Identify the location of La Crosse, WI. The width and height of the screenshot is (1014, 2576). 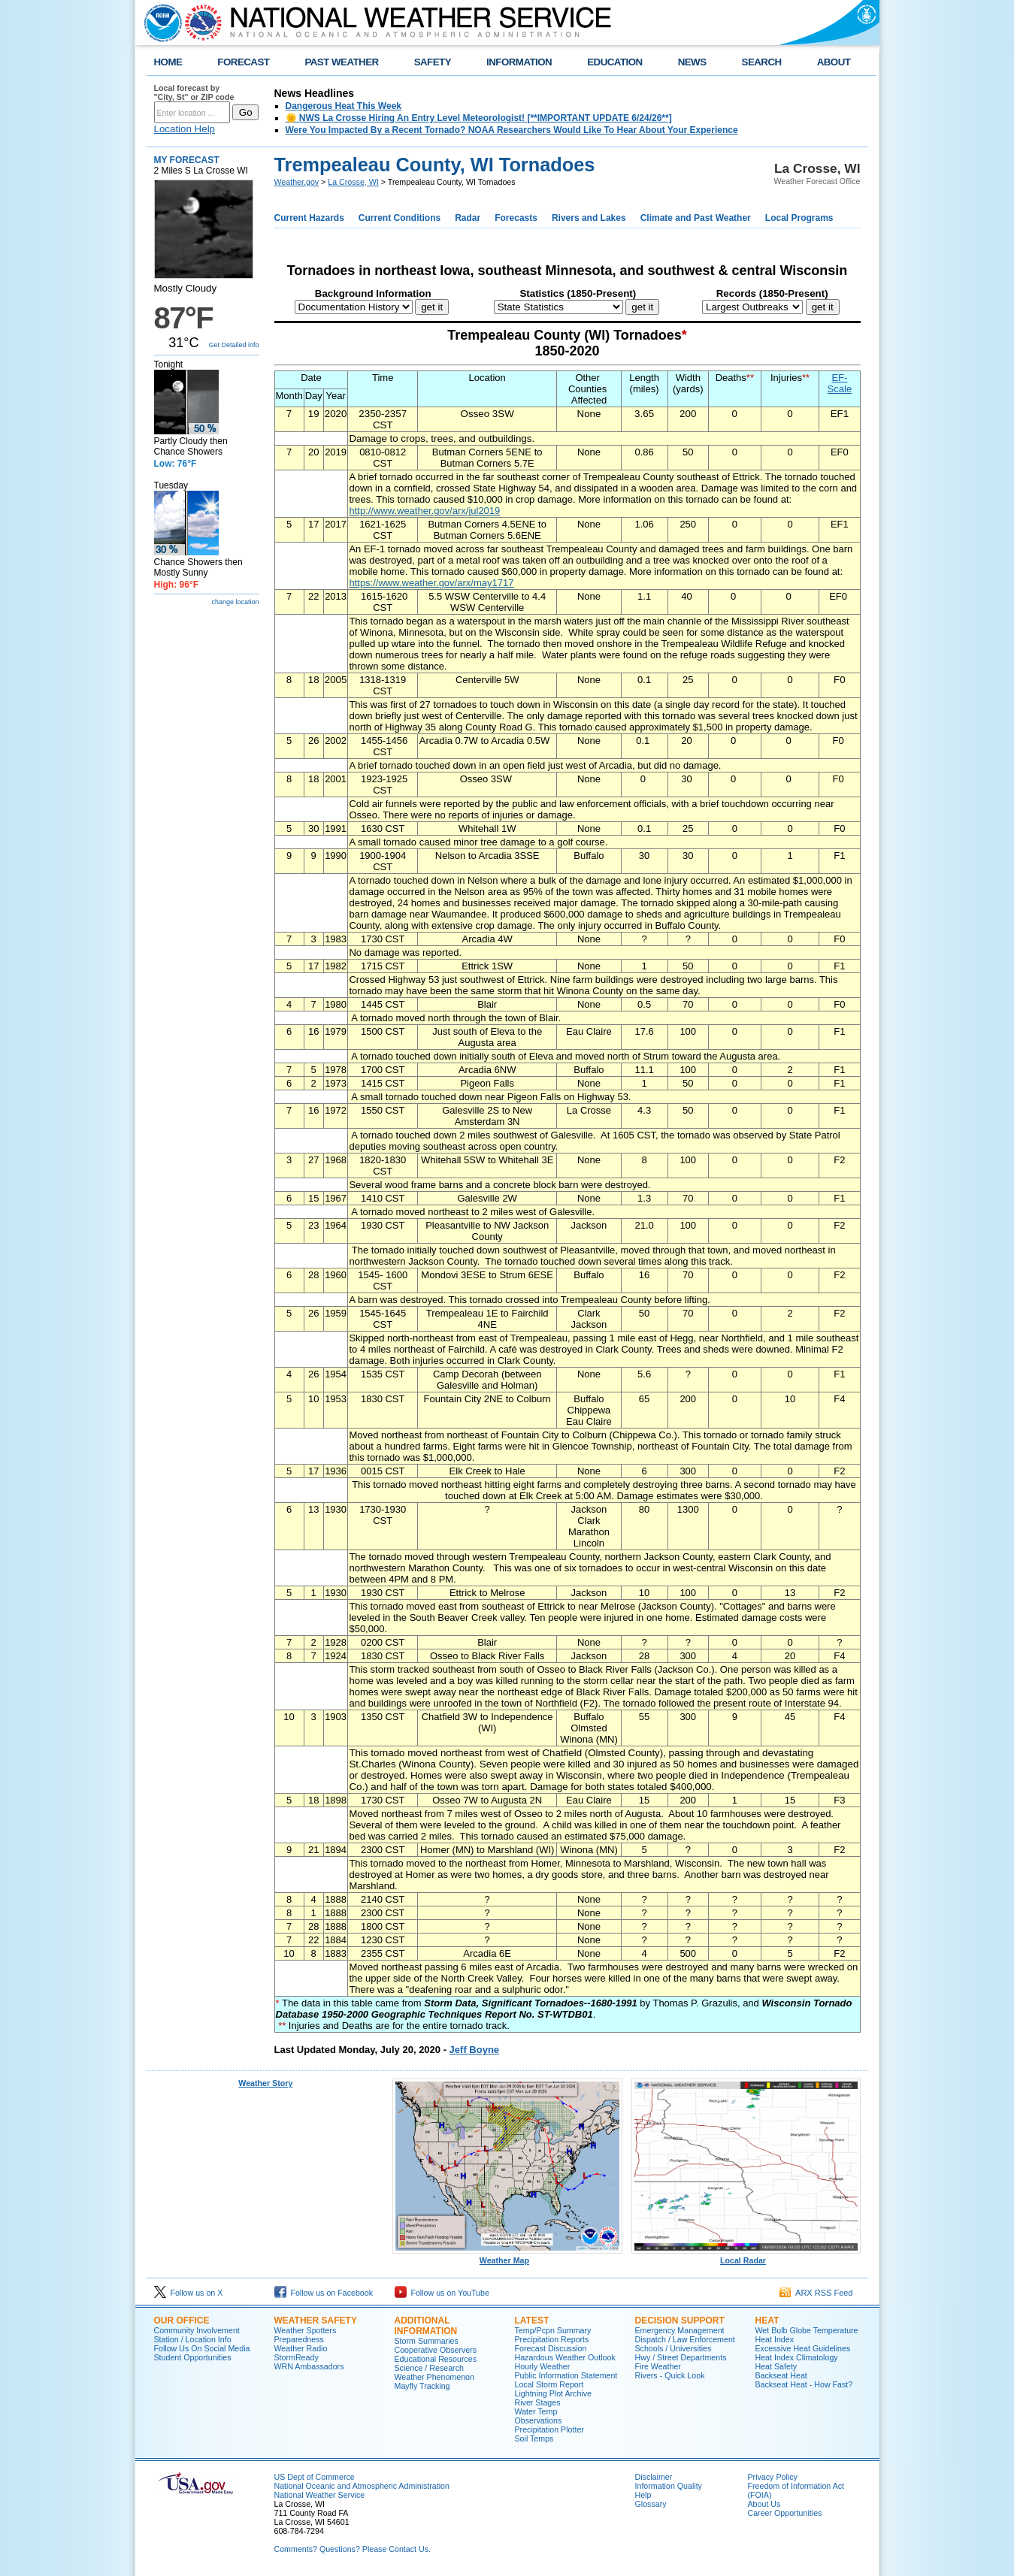
(353, 181).